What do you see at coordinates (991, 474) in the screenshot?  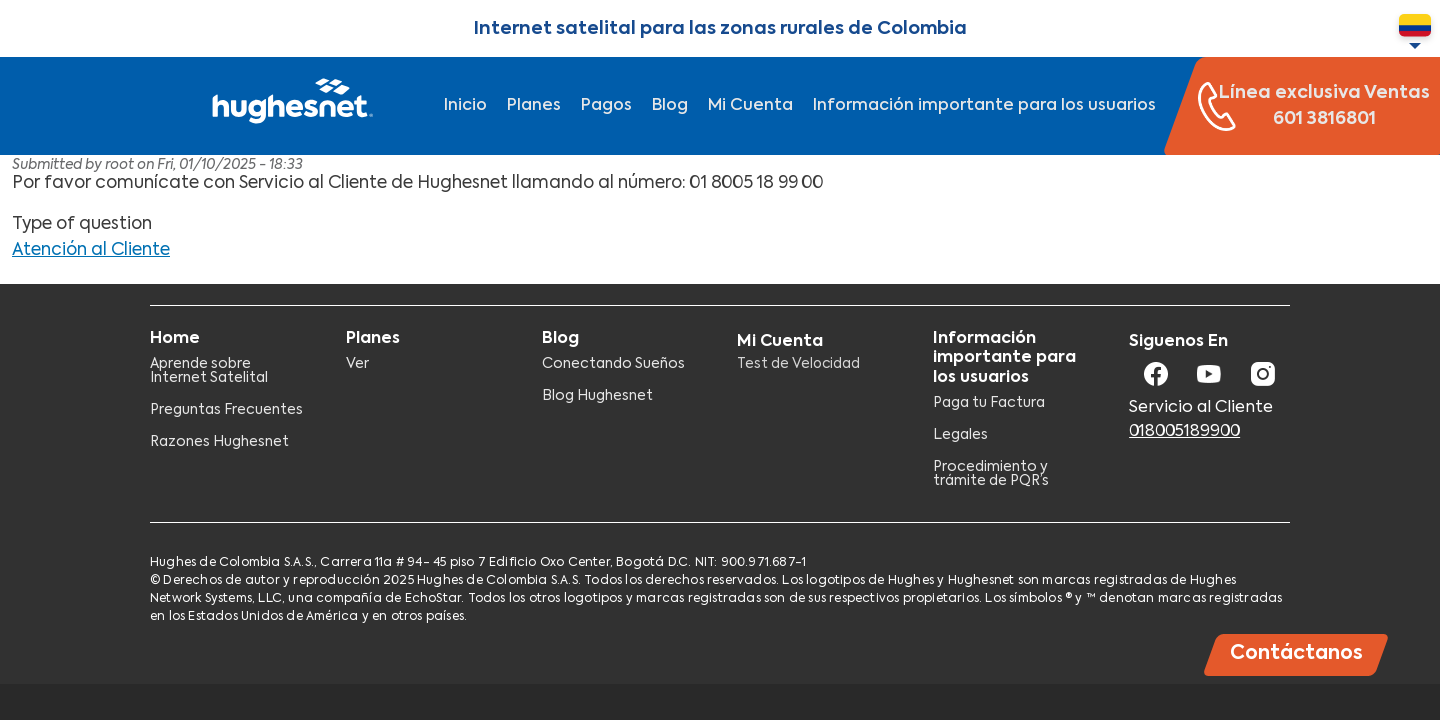 I see `Procedimiento y trámite de PQR’s` at bounding box center [991, 474].